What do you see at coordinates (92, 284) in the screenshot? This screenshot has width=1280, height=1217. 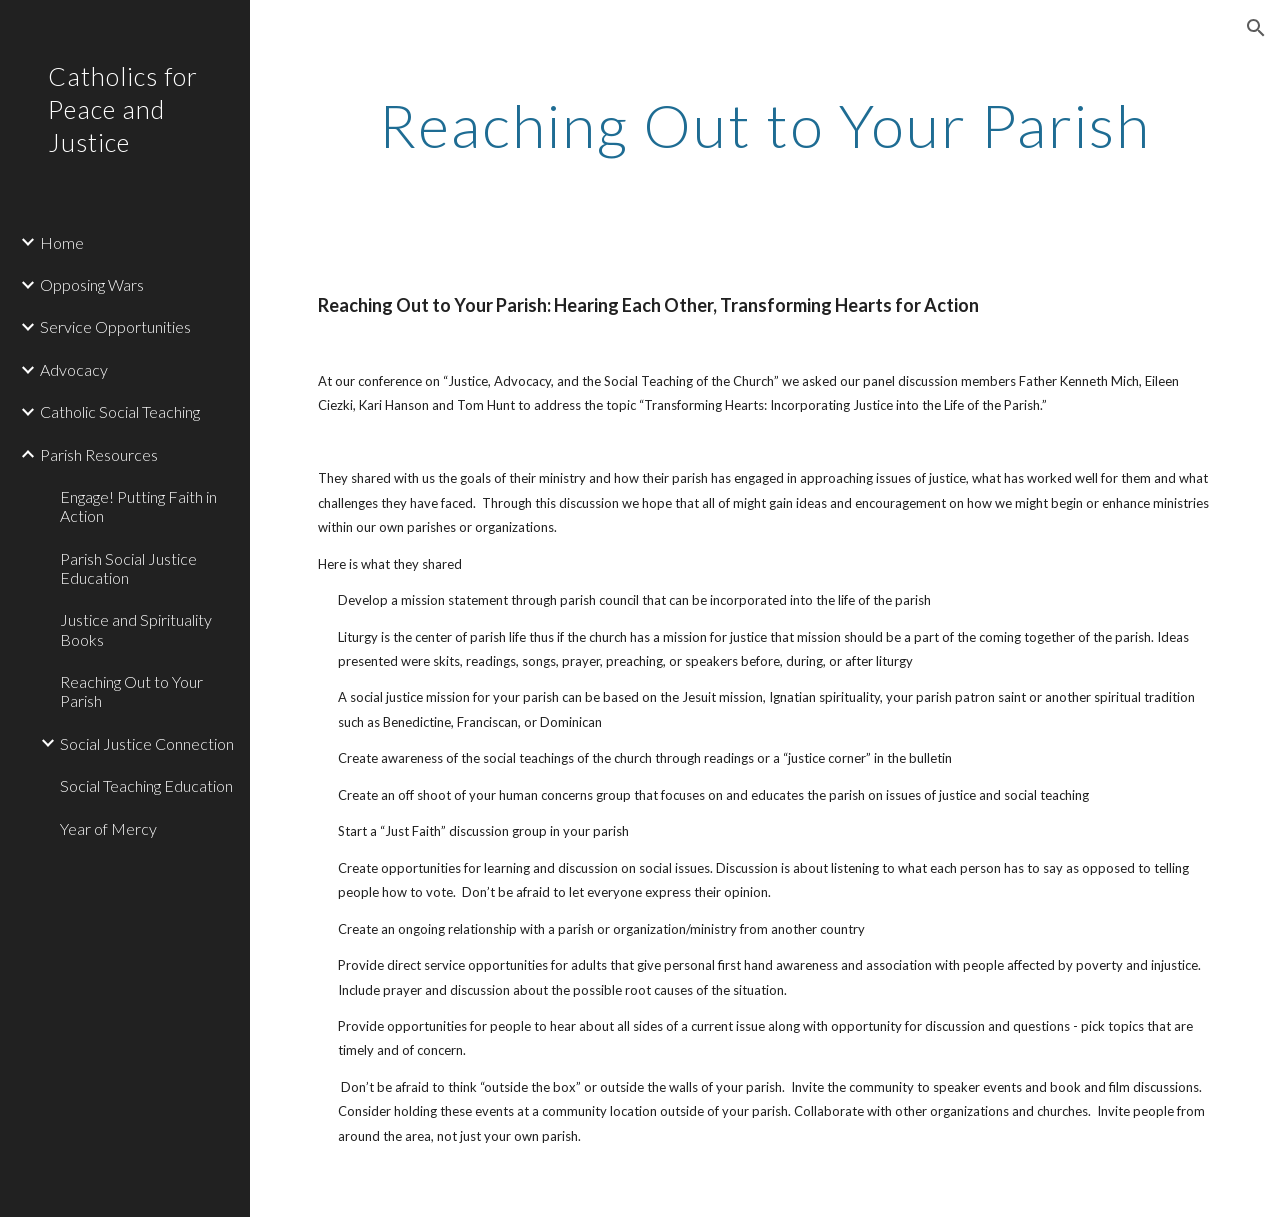 I see `Opposing Wars [link]` at bounding box center [92, 284].